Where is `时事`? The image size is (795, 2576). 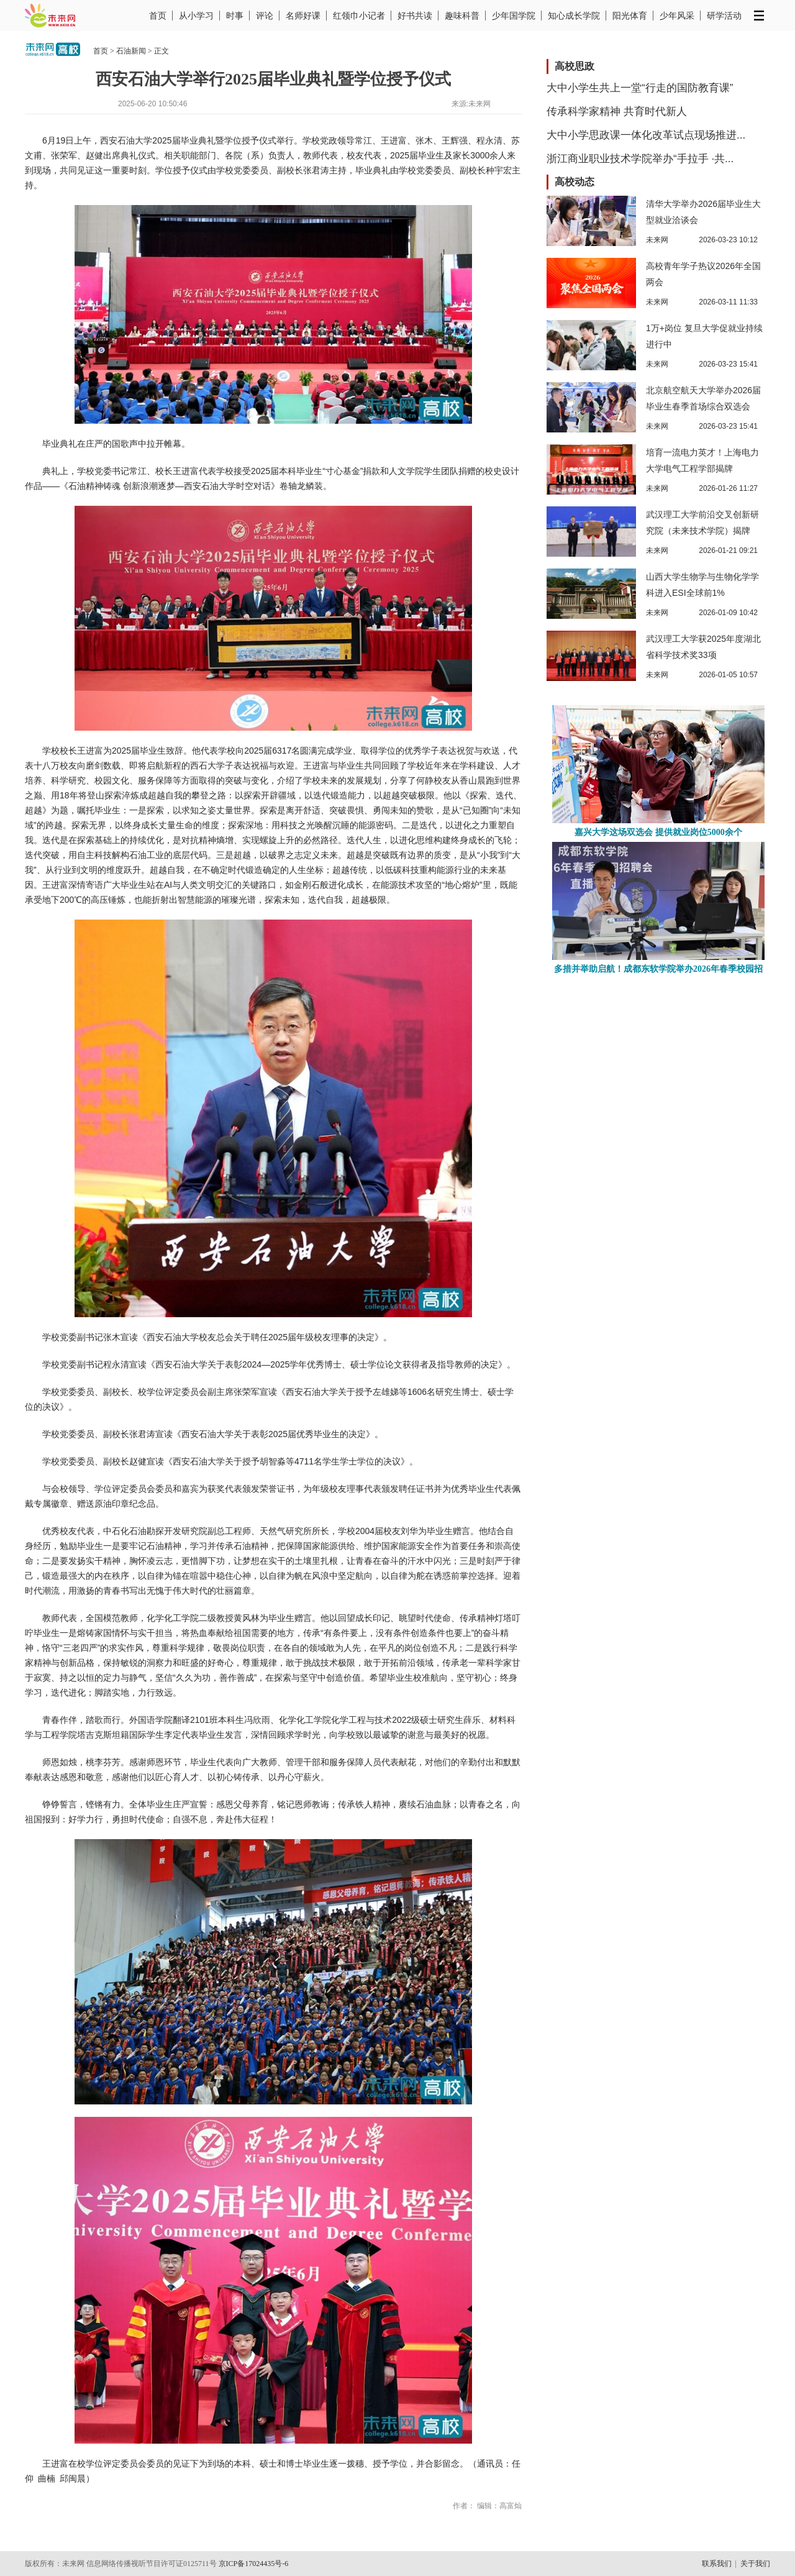
时事 is located at coordinates (234, 16).